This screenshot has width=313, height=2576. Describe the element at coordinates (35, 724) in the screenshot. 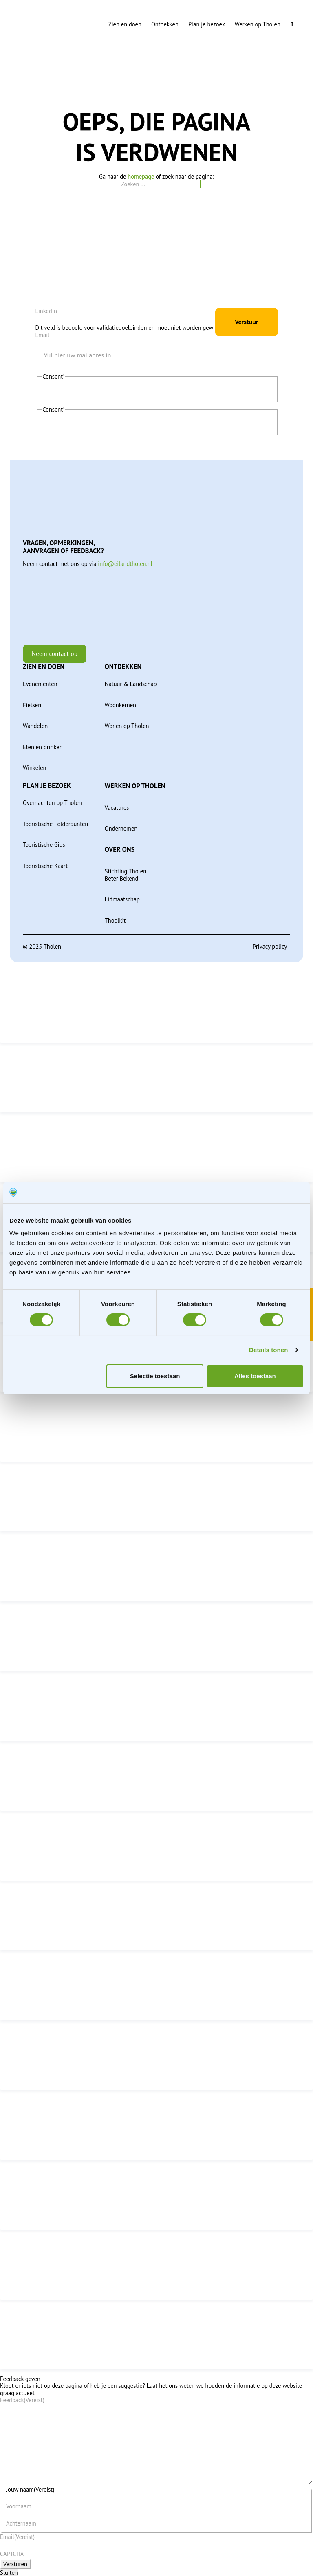

I see `Wandelen` at that location.